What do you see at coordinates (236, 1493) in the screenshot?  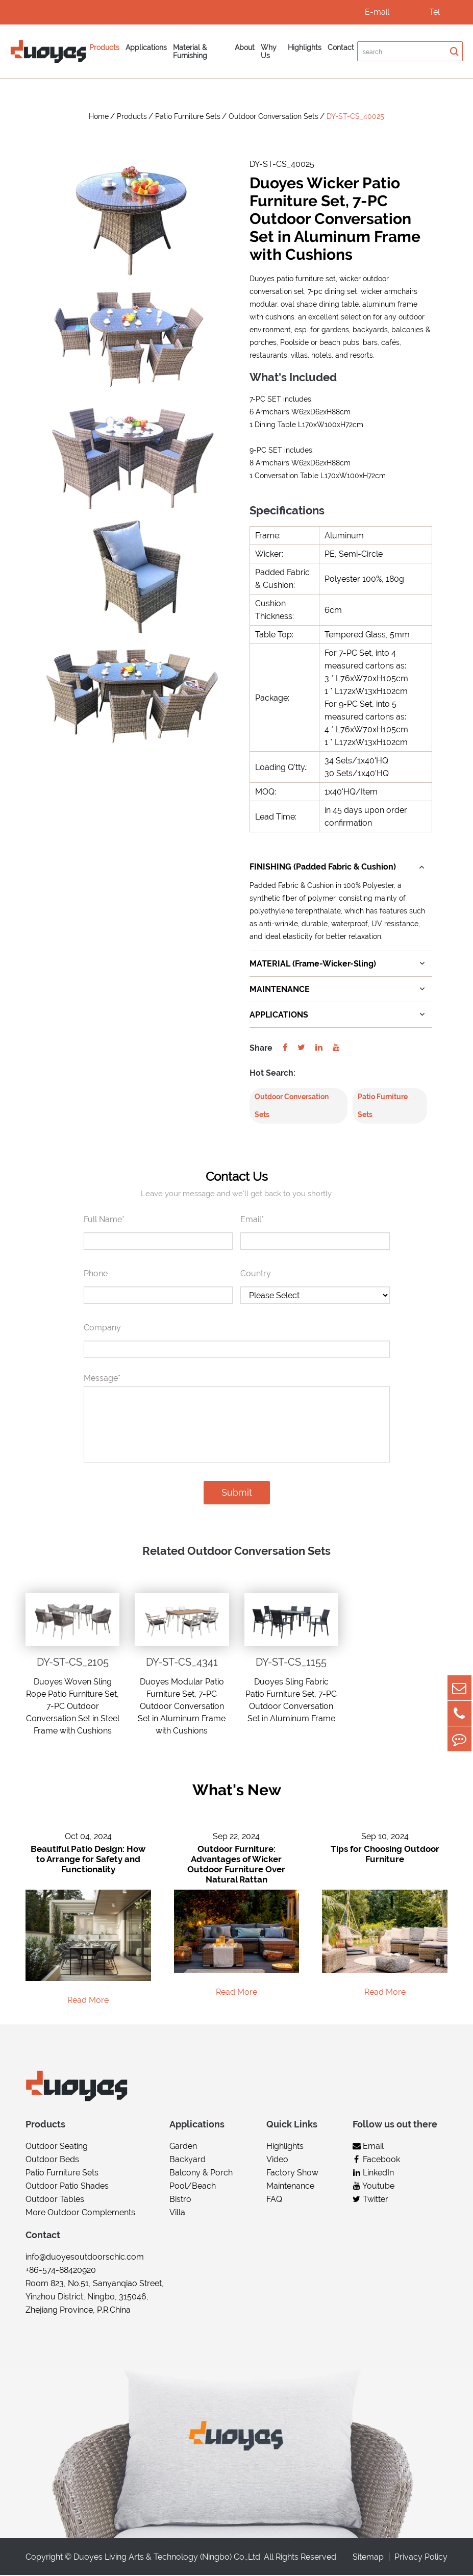 I see `Submit` at bounding box center [236, 1493].